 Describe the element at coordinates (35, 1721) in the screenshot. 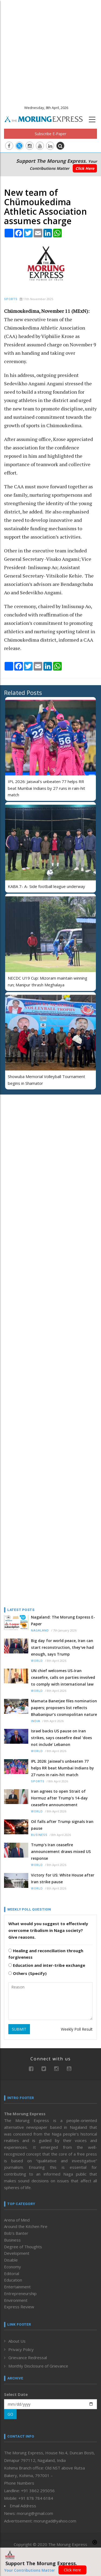

I see `India` at that location.